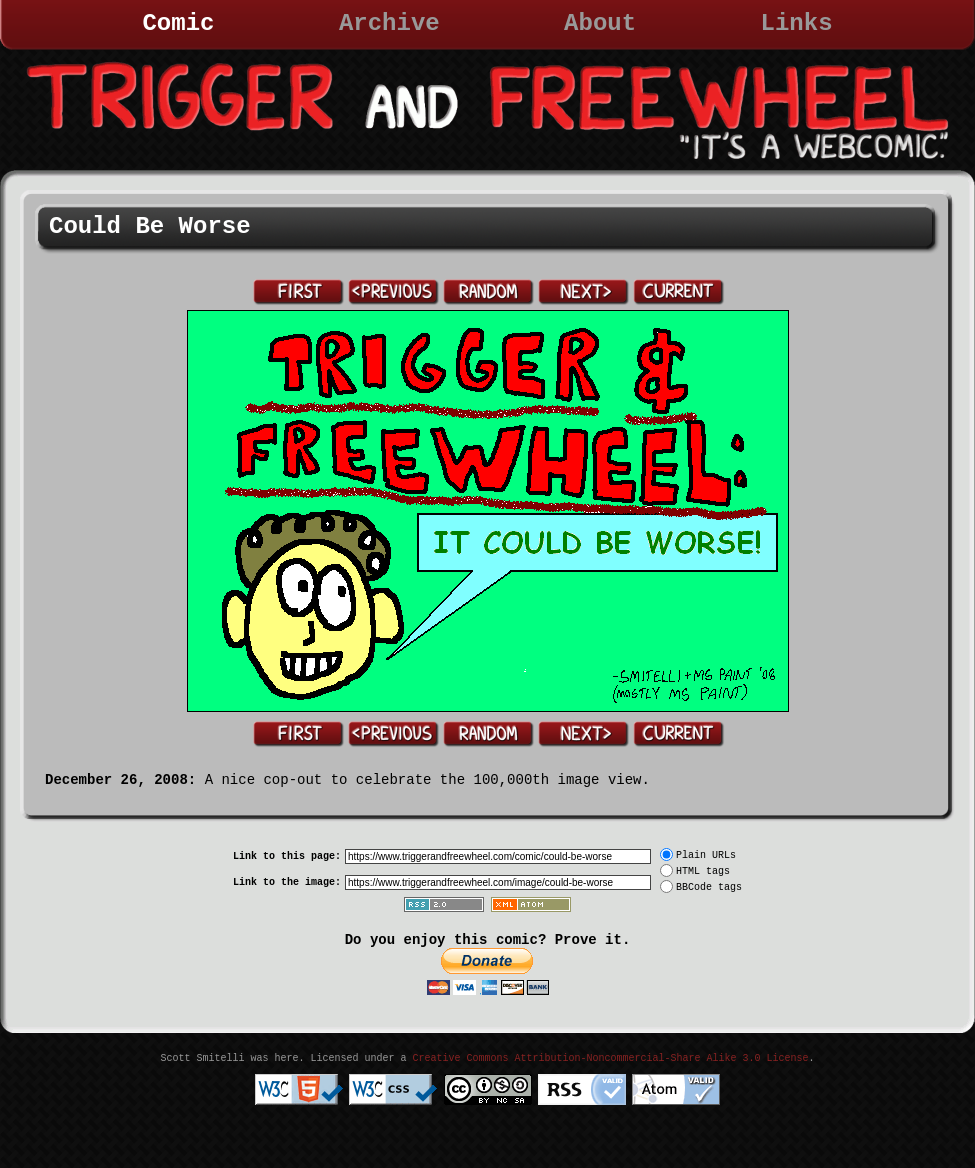 The height and width of the screenshot is (1168, 975). What do you see at coordinates (287, 856) in the screenshot?
I see `Link to this page:` at bounding box center [287, 856].